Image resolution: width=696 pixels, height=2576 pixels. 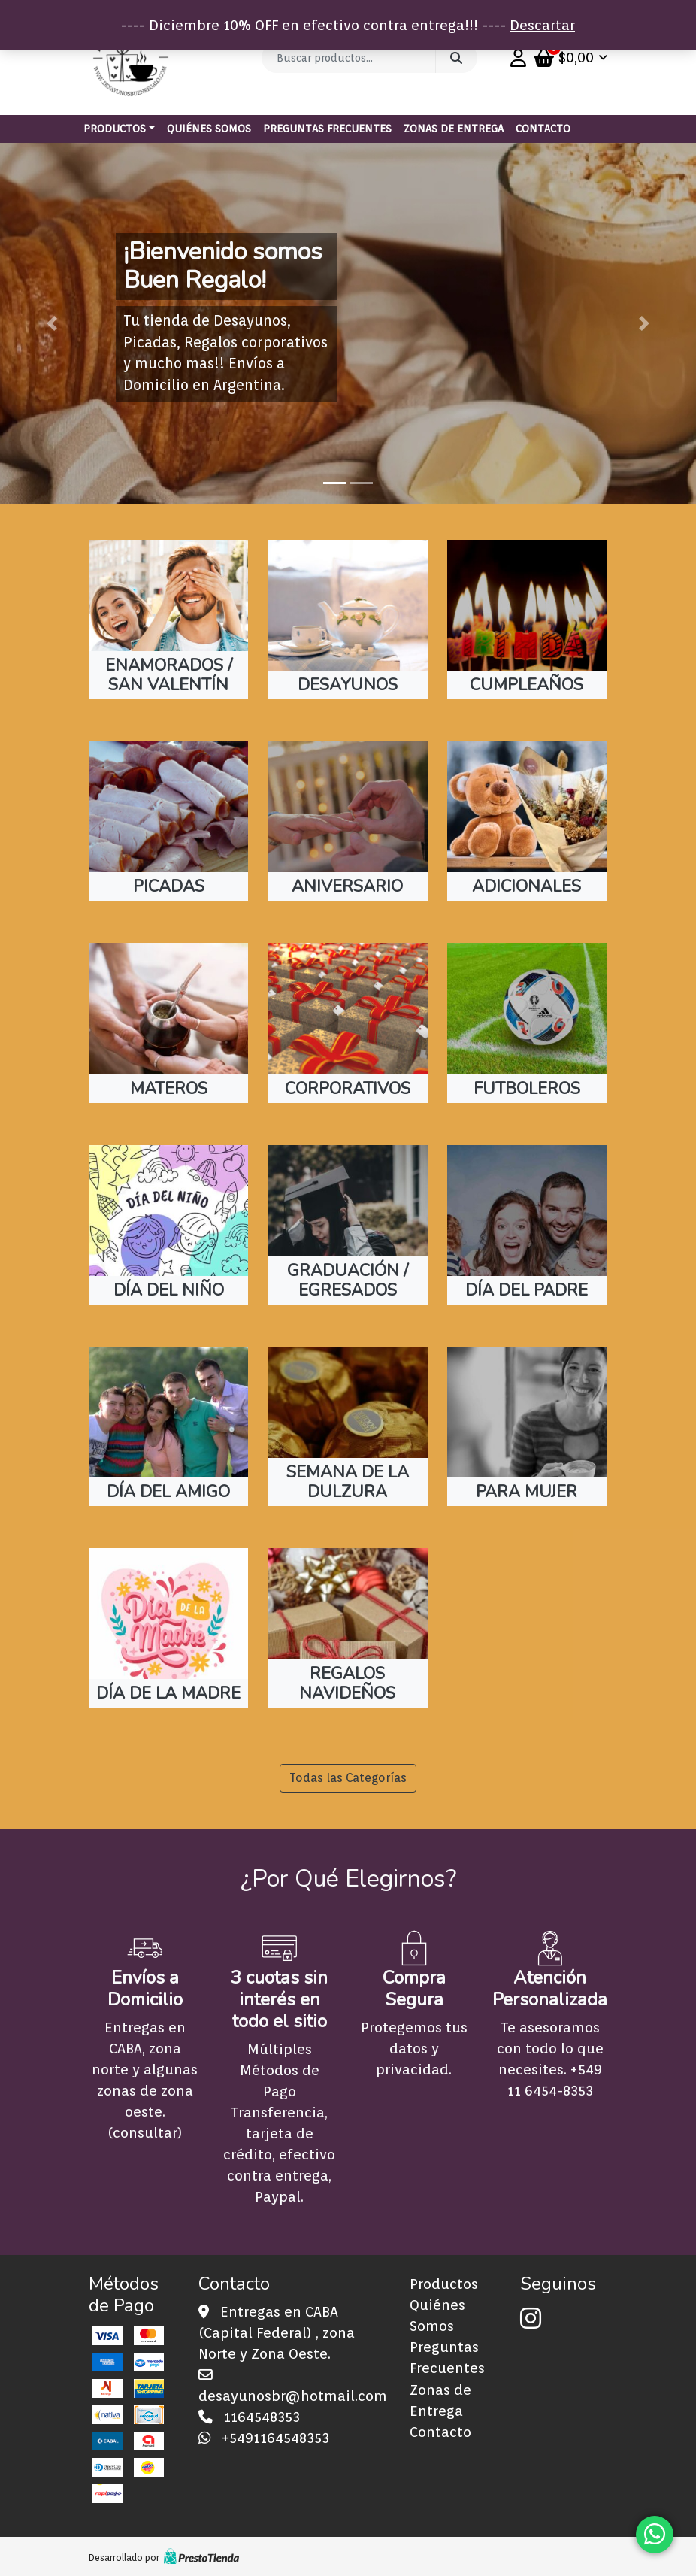 What do you see at coordinates (454, 129) in the screenshot?
I see `Zonas de Entrega` at bounding box center [454, 129].